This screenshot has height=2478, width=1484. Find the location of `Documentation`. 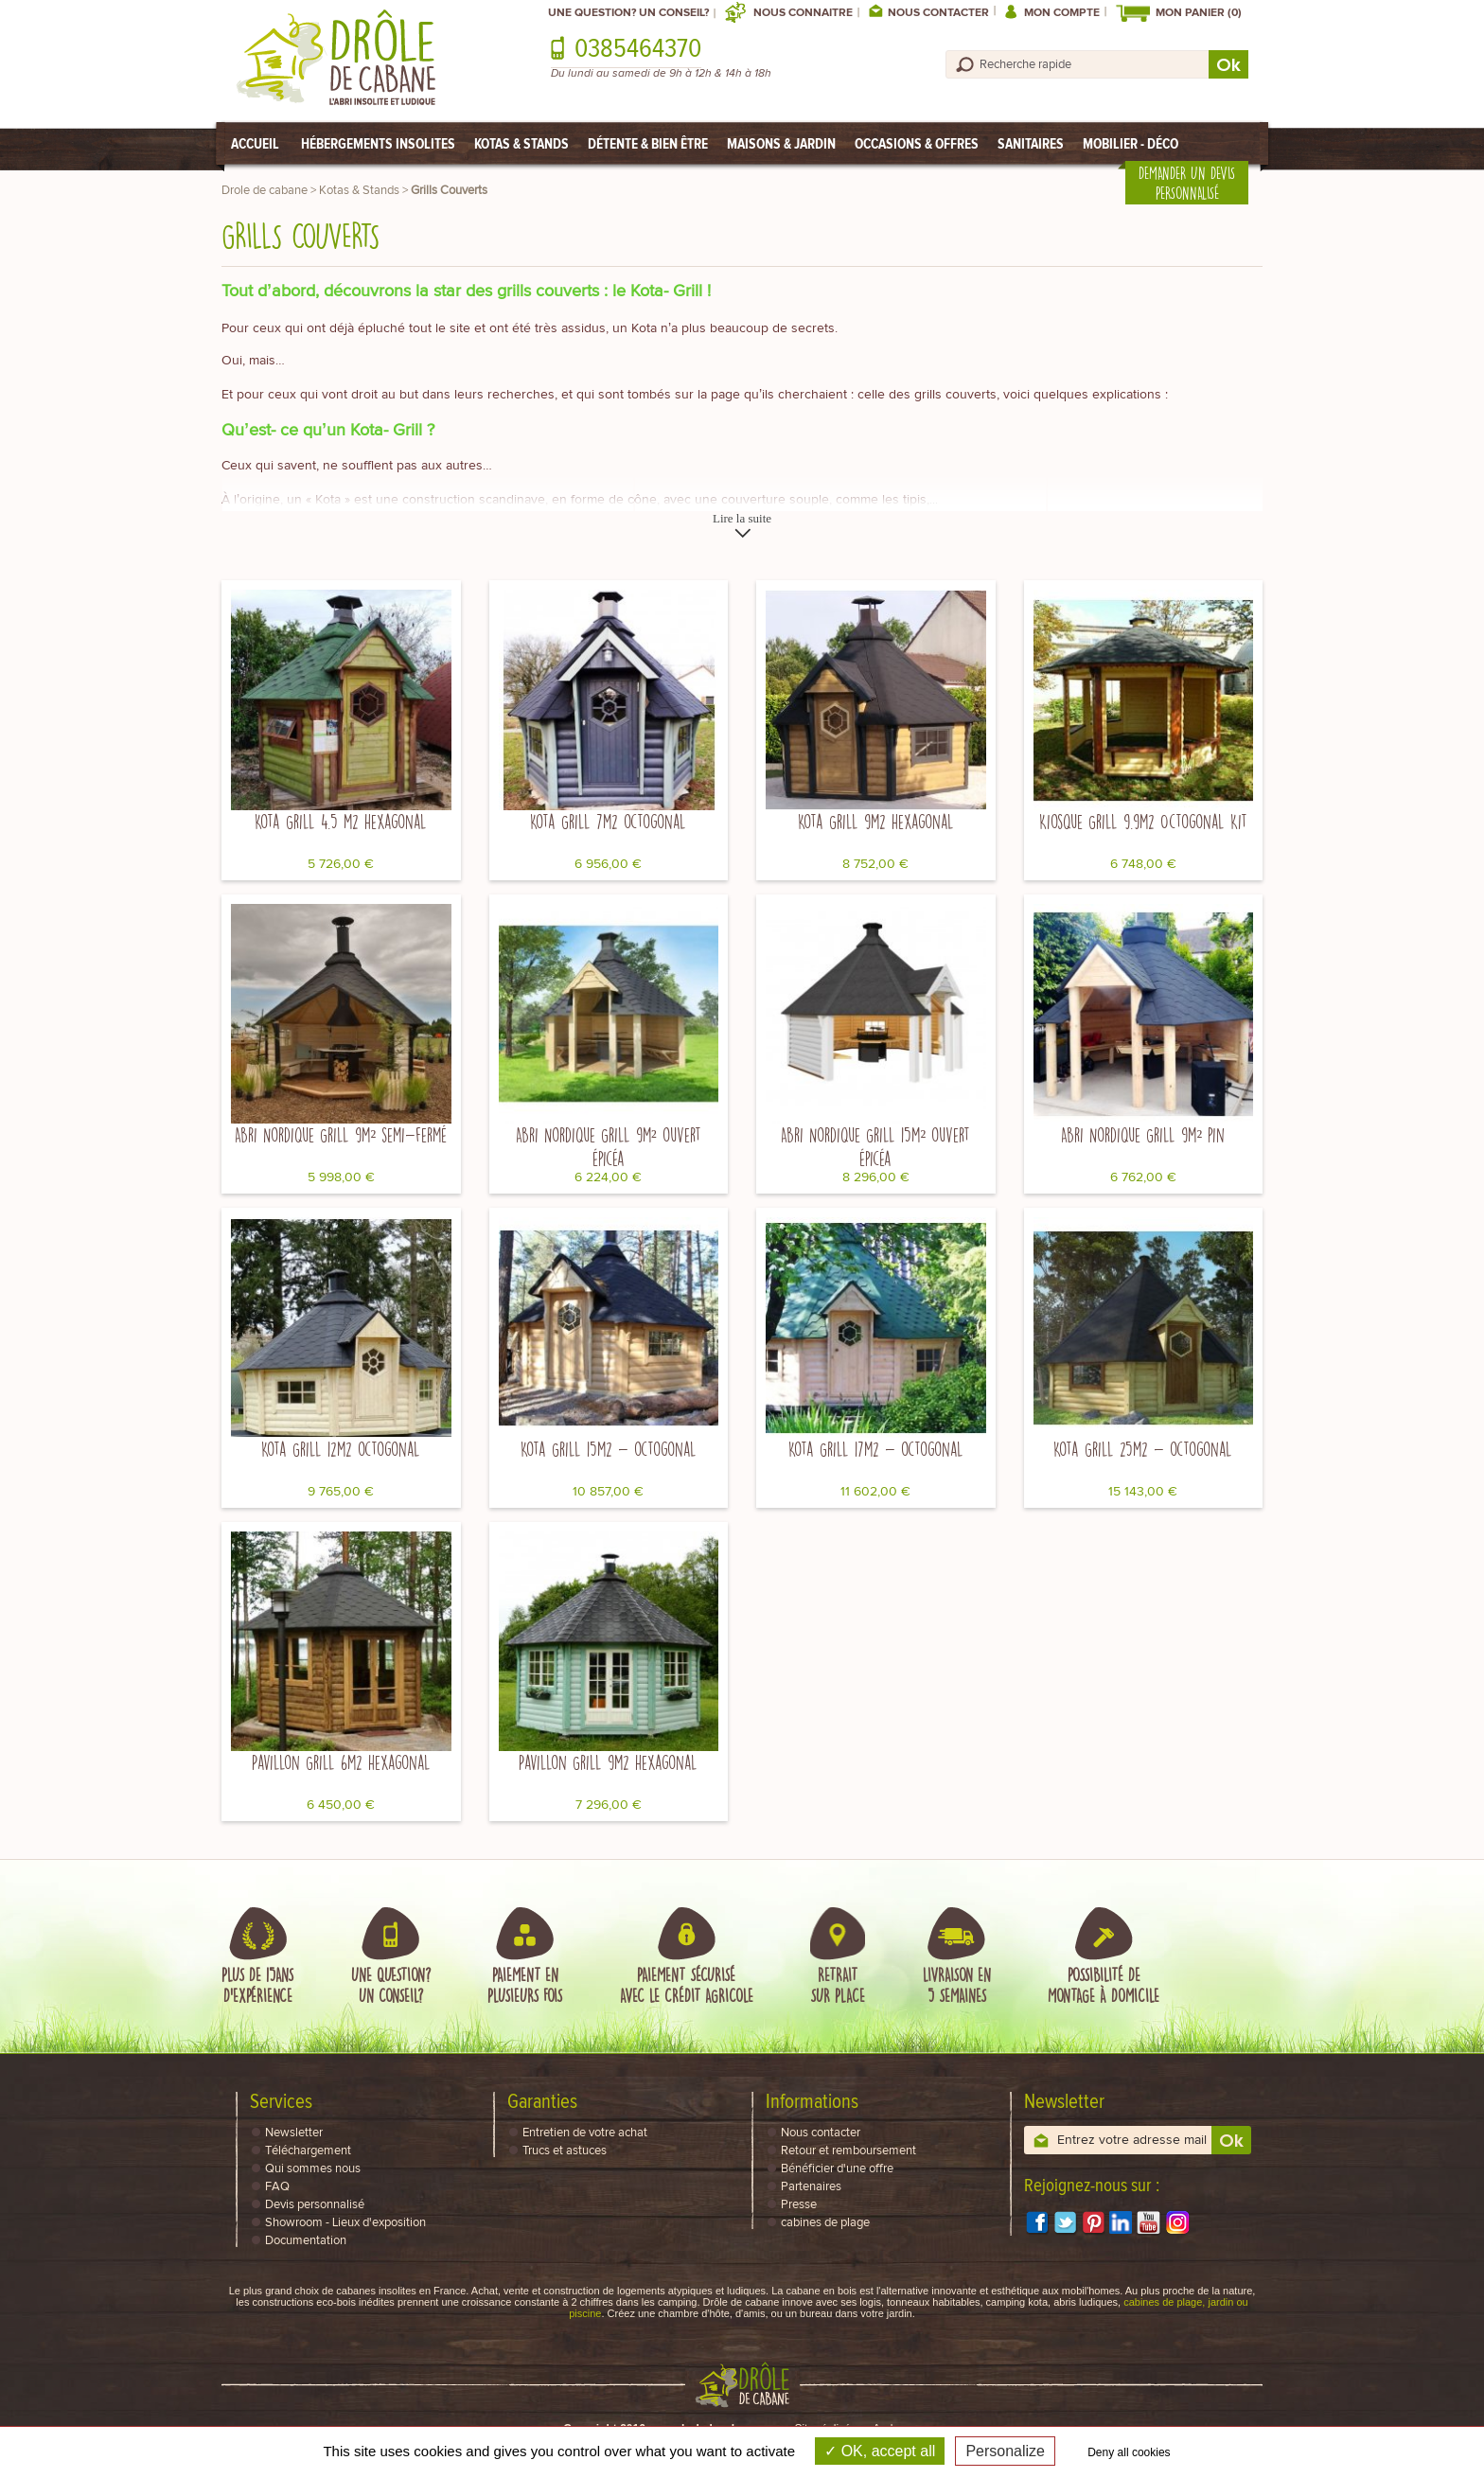

Documentation is located at coordinates (305, 2241).